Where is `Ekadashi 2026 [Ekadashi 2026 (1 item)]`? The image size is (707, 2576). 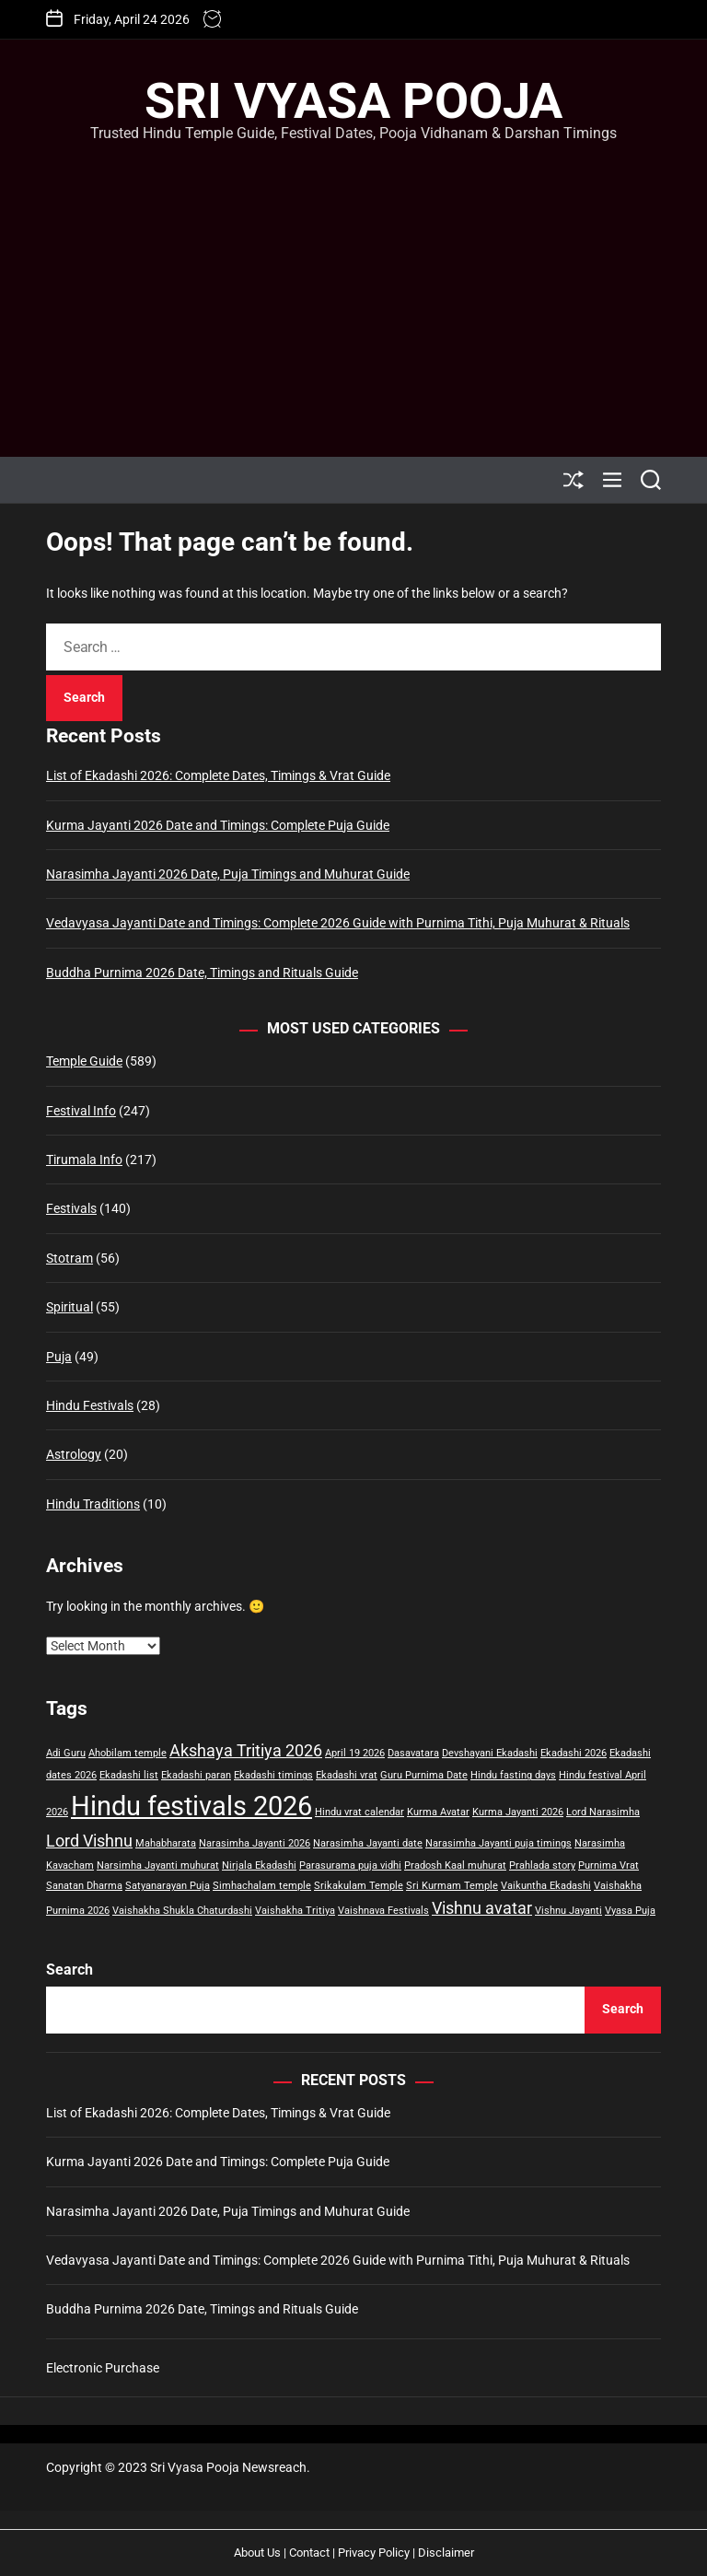 Ekadashi 2026 [Ekadashi 2026 (1 item)] is located at coordinates (573, 1753).